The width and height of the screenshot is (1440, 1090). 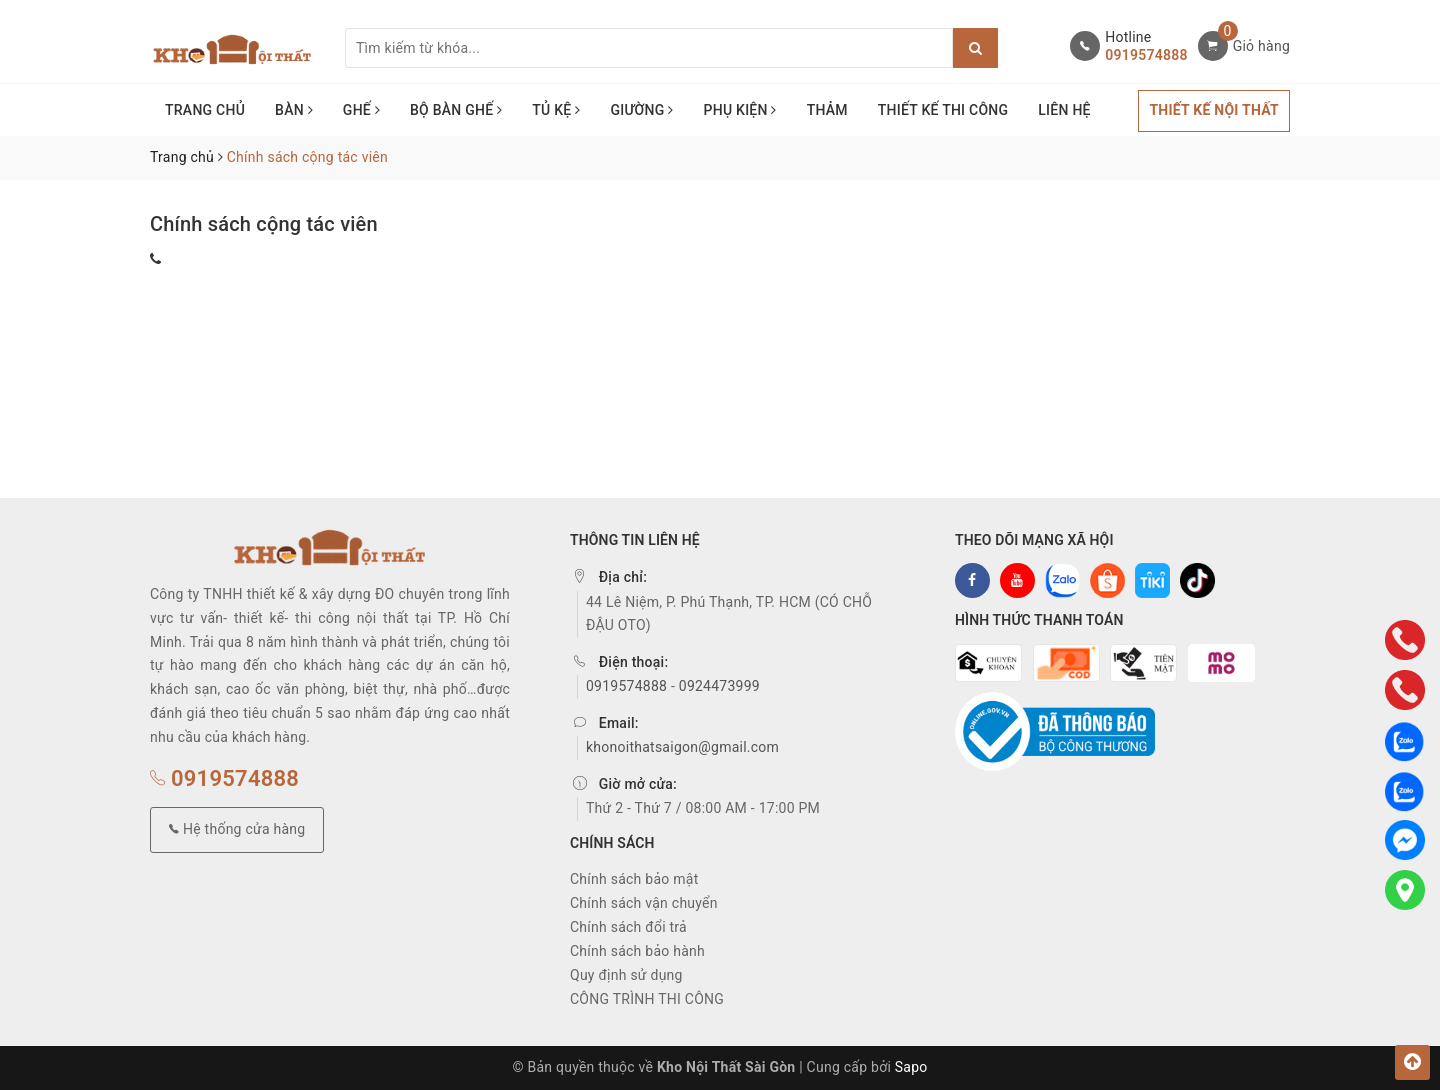 What do you see at coordinates (456, 110) in the screenshot?
I see `BỘ BÀN GHẾ` at bounding box center [456, 110].